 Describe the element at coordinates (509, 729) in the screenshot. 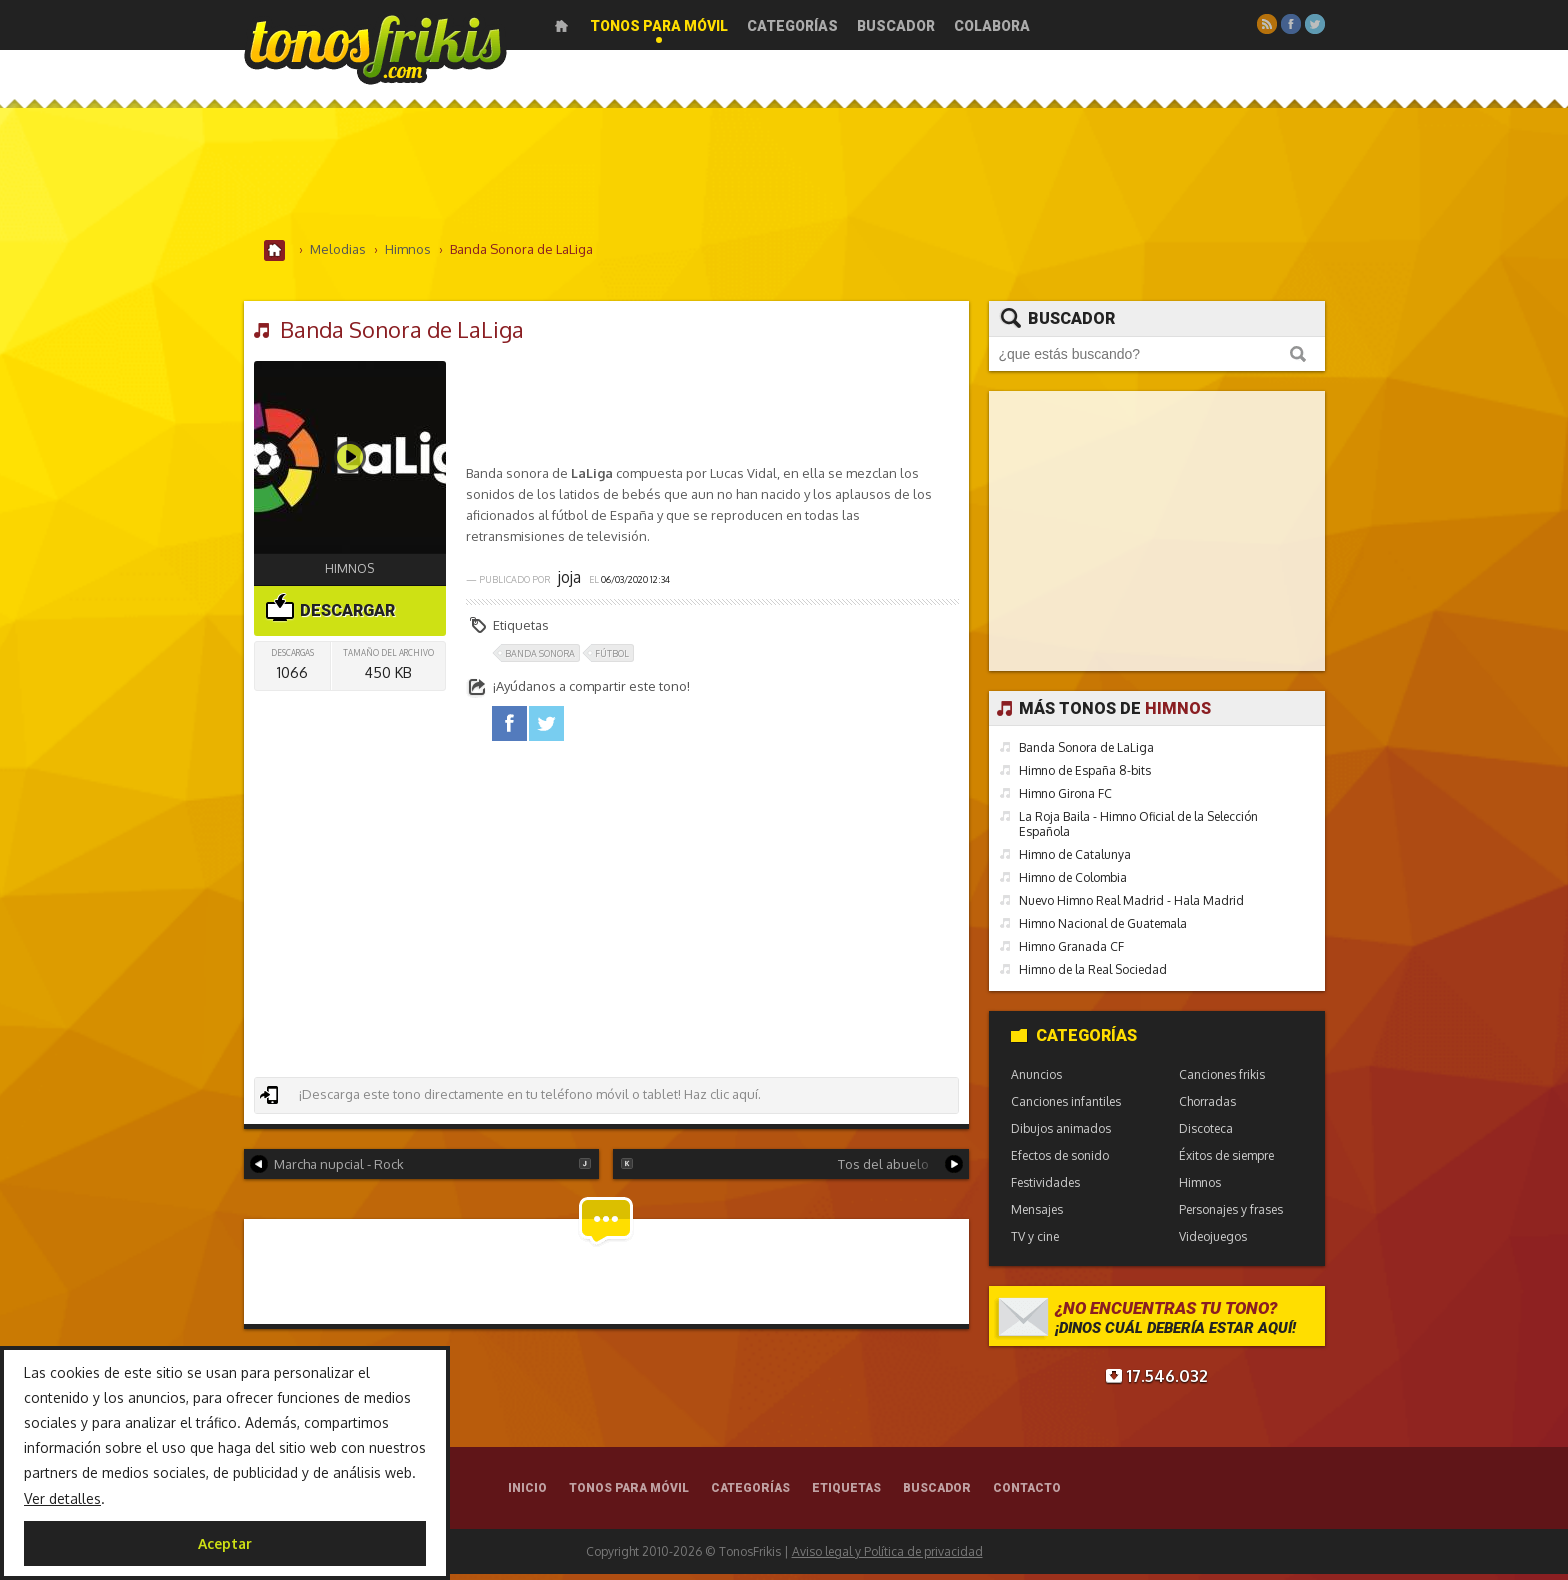

I see `facebook` at that location.